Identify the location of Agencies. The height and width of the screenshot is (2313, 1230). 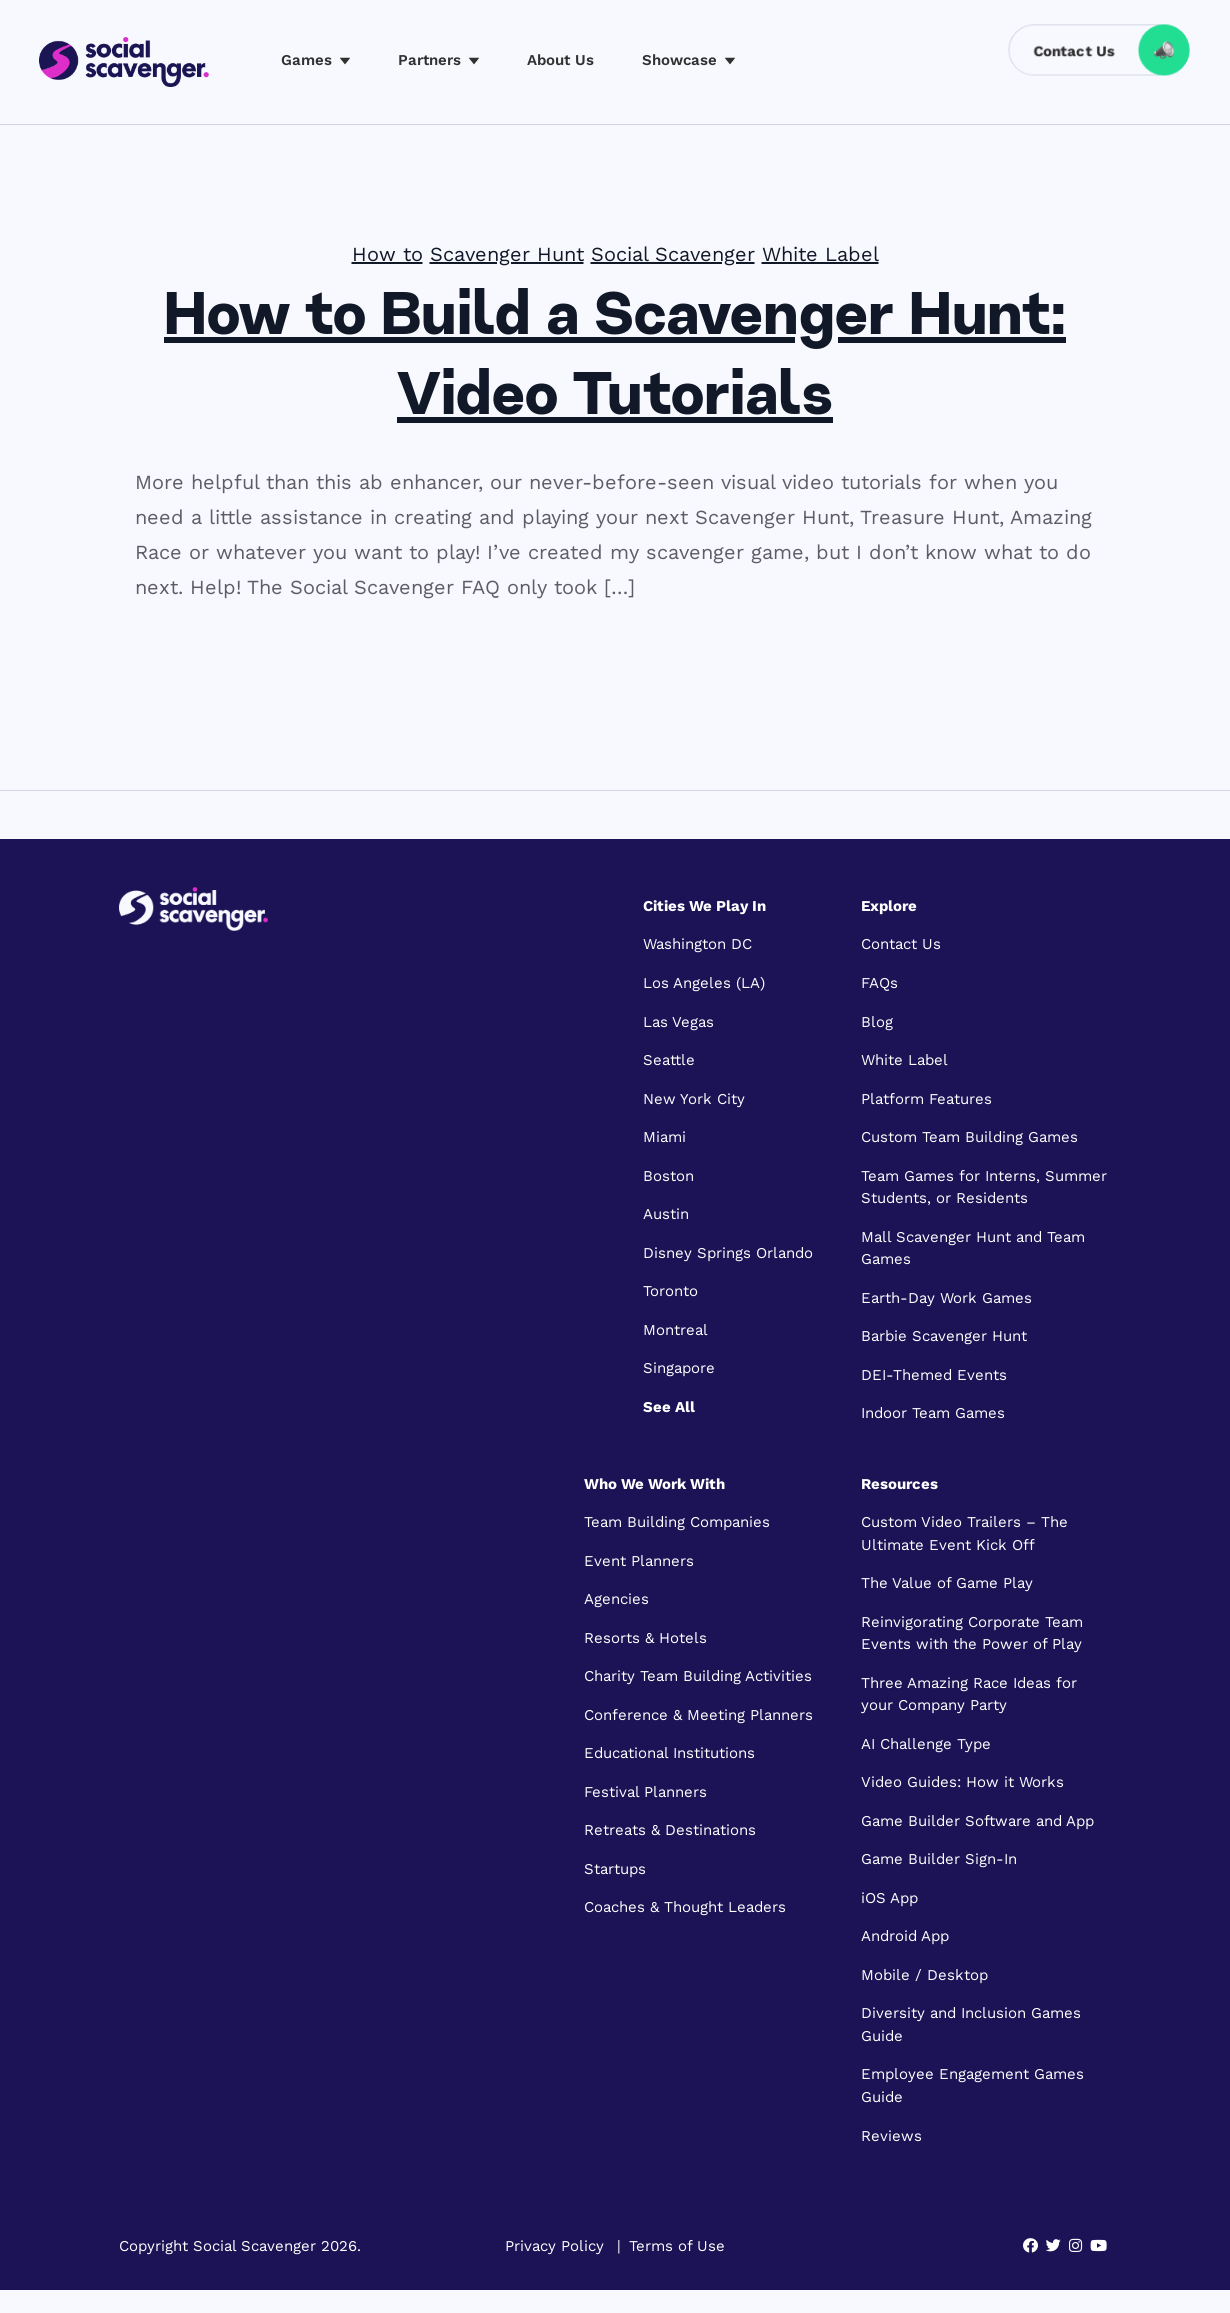
(616, 1599).